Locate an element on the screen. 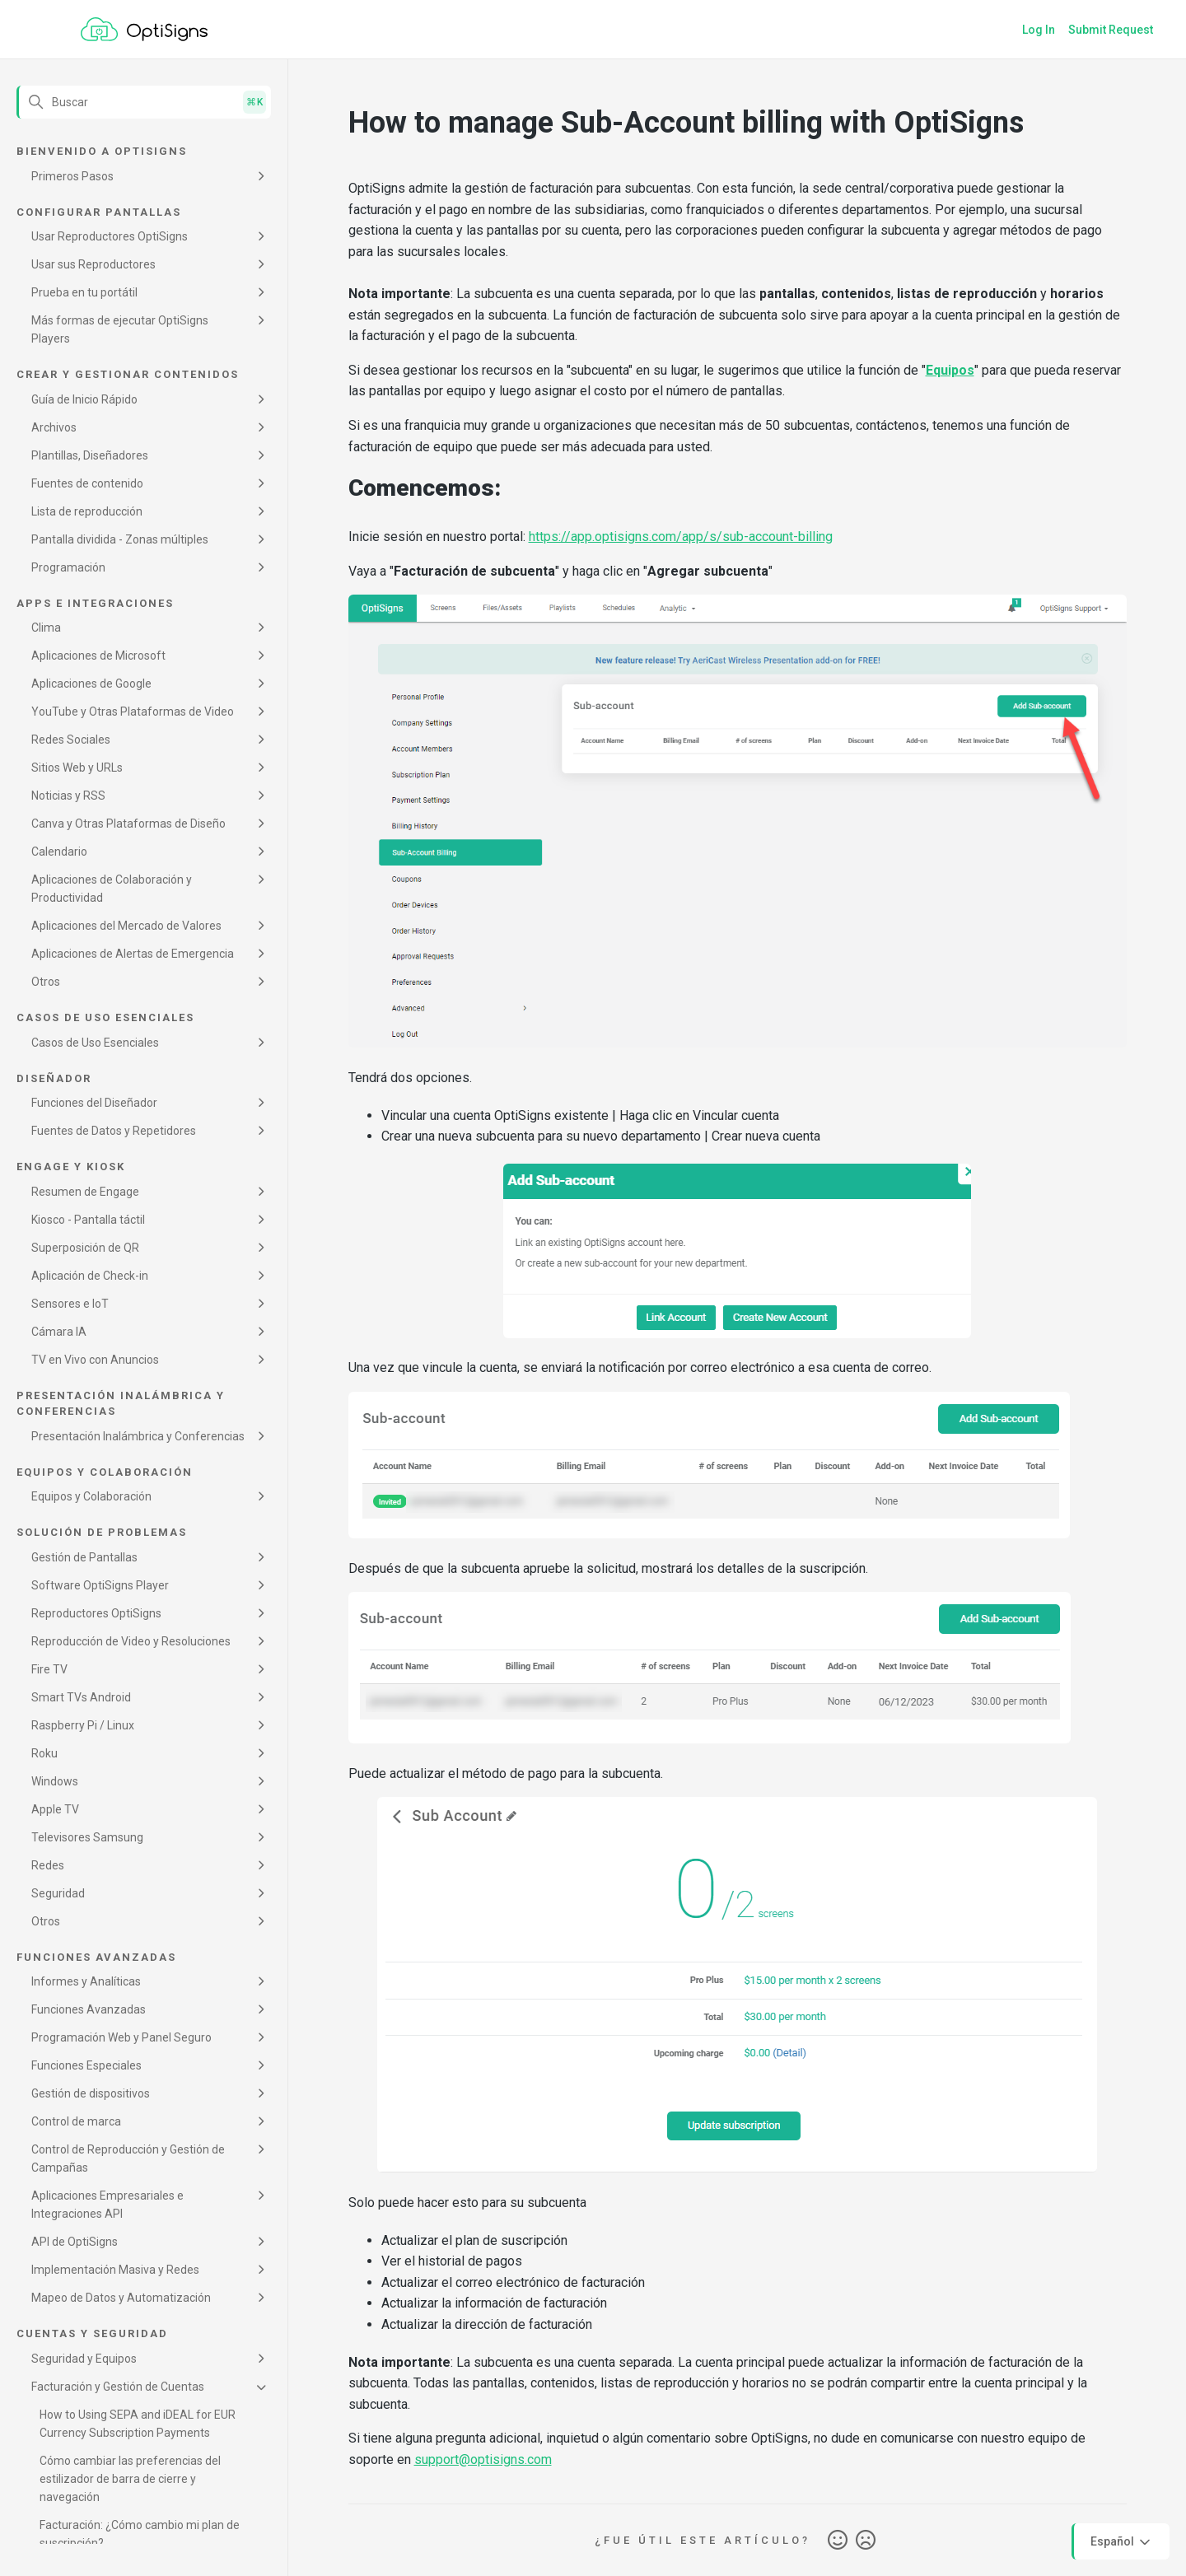 Image resolution: width=1186 pixels, height=2576 pixels. Usar sus Reproductores is located at coordinates (93, 264).